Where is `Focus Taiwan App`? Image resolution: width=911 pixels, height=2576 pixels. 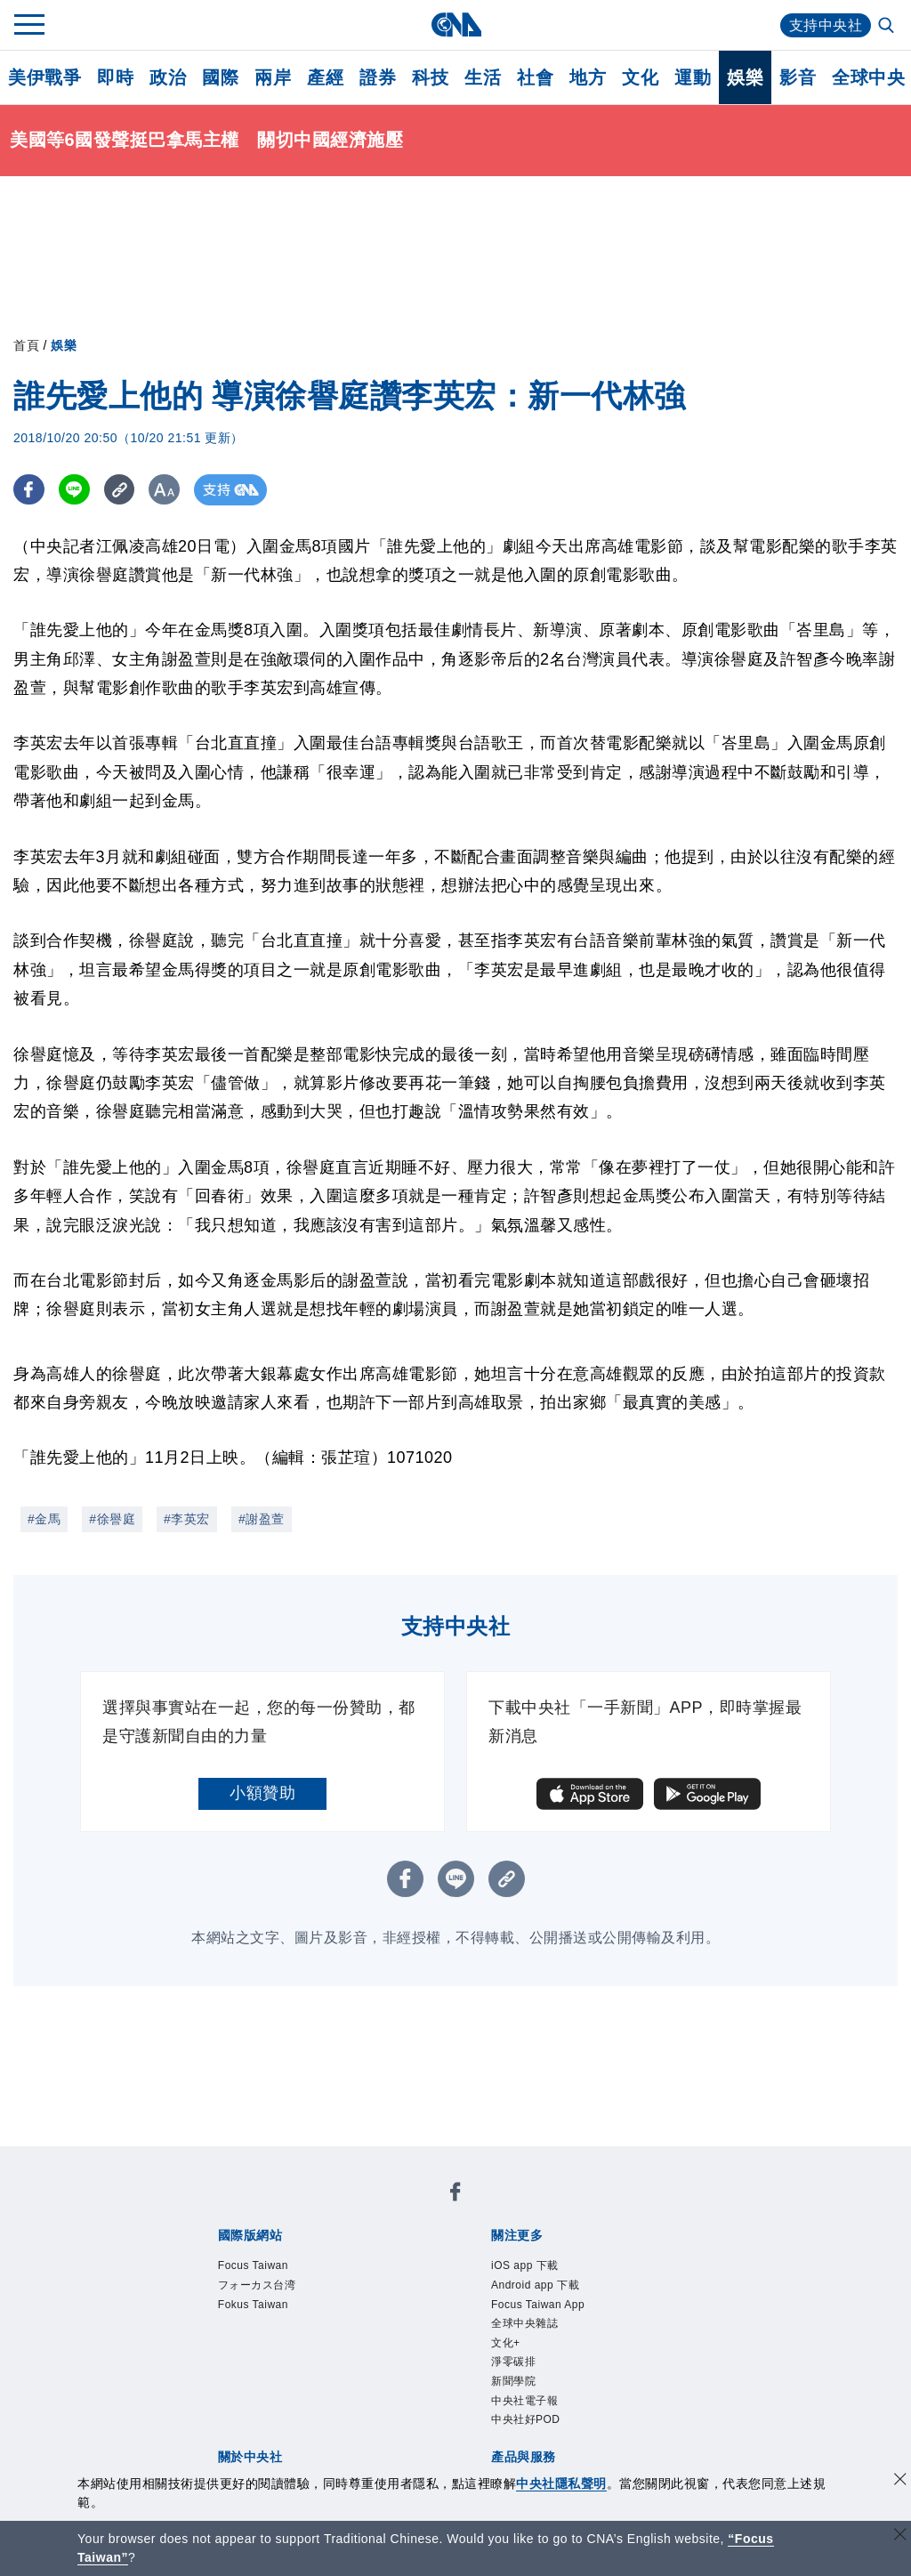 Focus Taiwan App is located at coordinates (537, 2304).